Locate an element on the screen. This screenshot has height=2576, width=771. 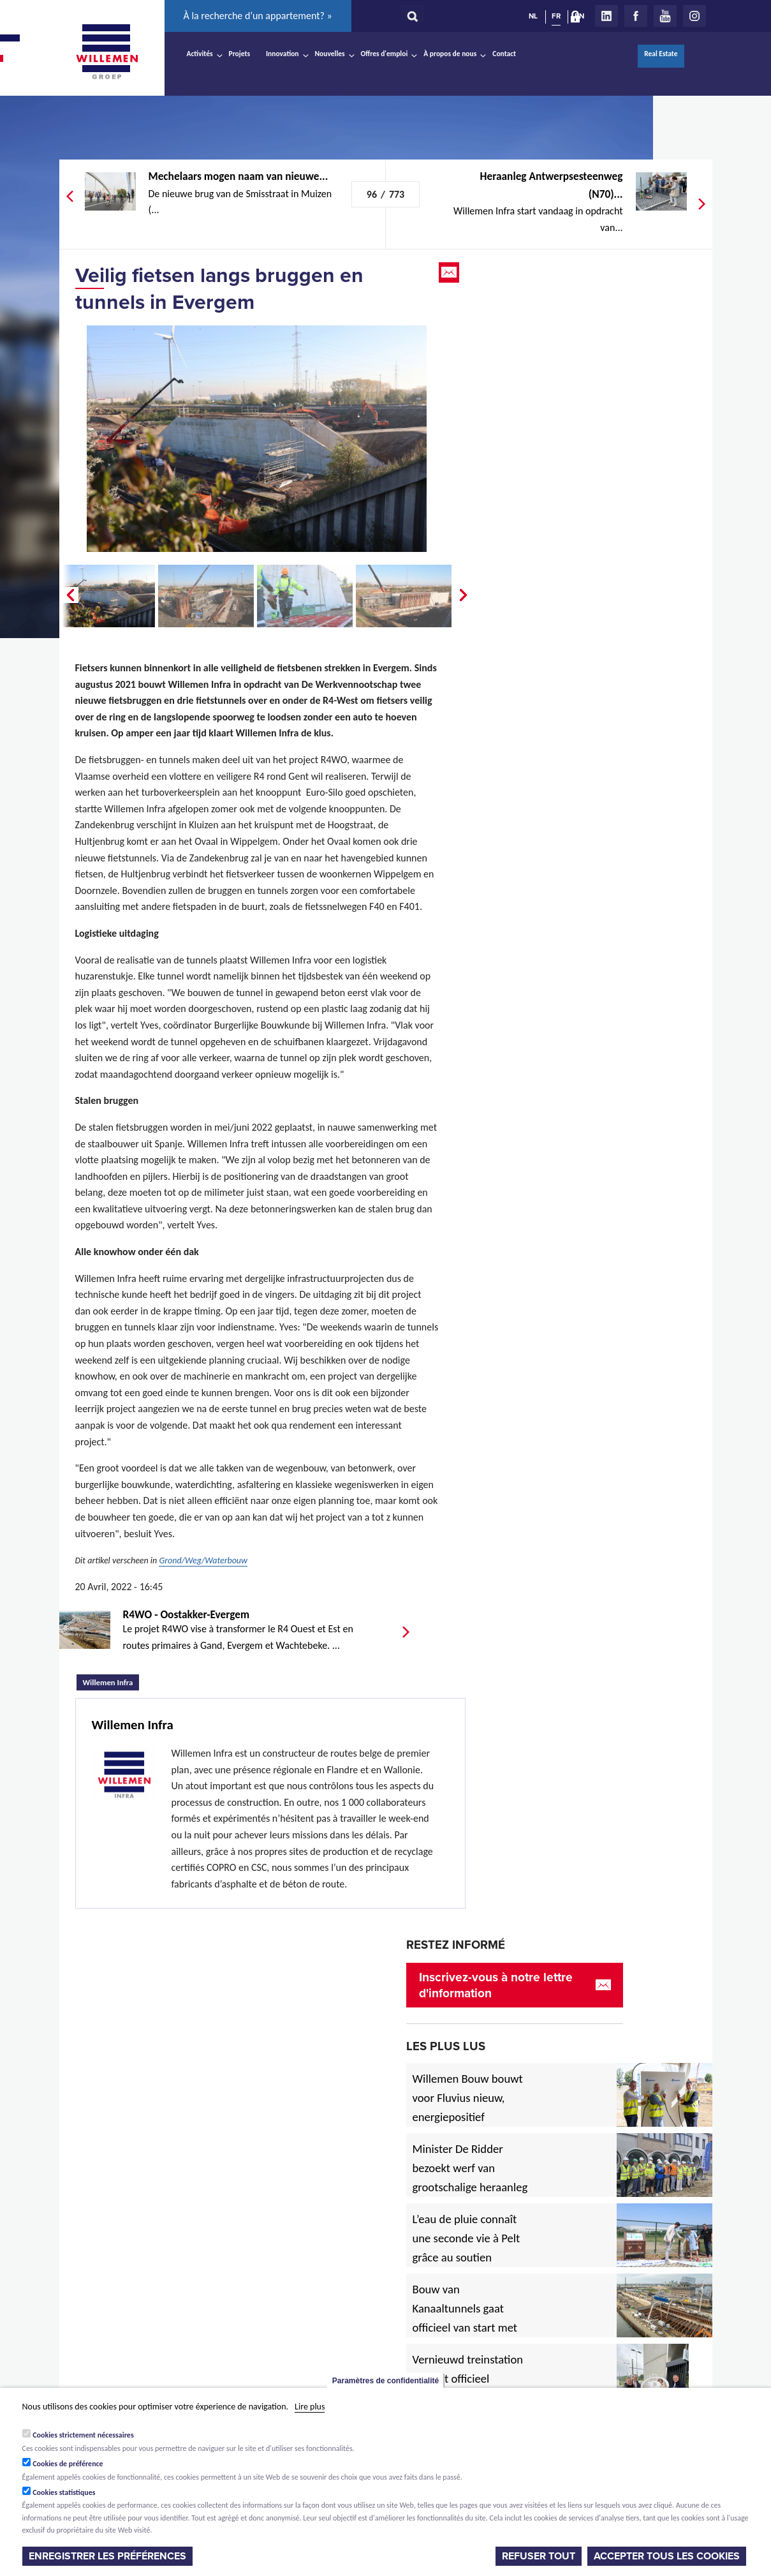
Enregistrer les préférences is located at coordinates (107, 2556).